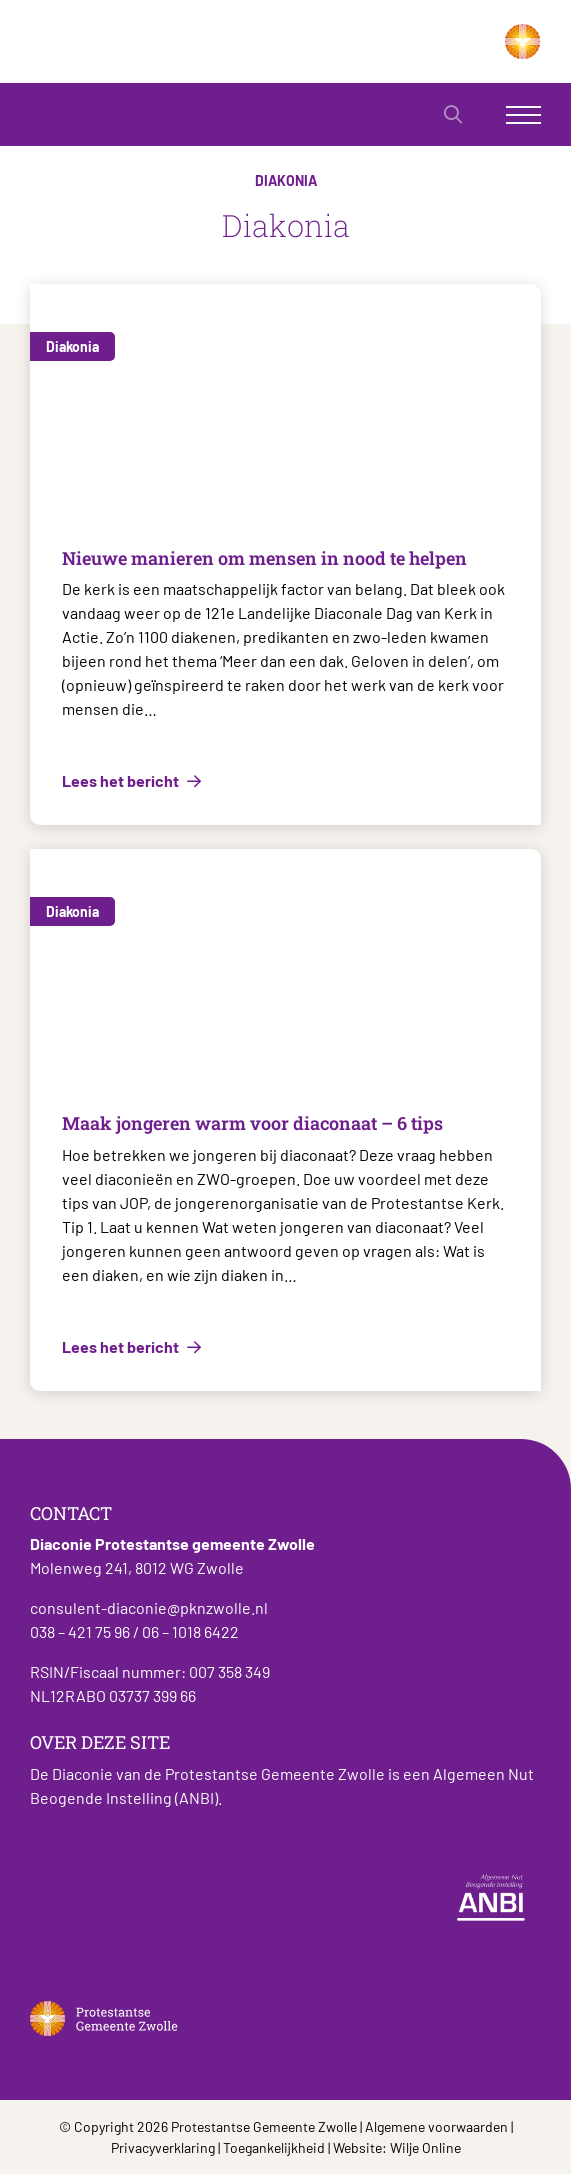  What do you see at coordinates (274, 2147) in the screenshot?
I see `Toegankelijkheid` at bounding box center [274, 2147].